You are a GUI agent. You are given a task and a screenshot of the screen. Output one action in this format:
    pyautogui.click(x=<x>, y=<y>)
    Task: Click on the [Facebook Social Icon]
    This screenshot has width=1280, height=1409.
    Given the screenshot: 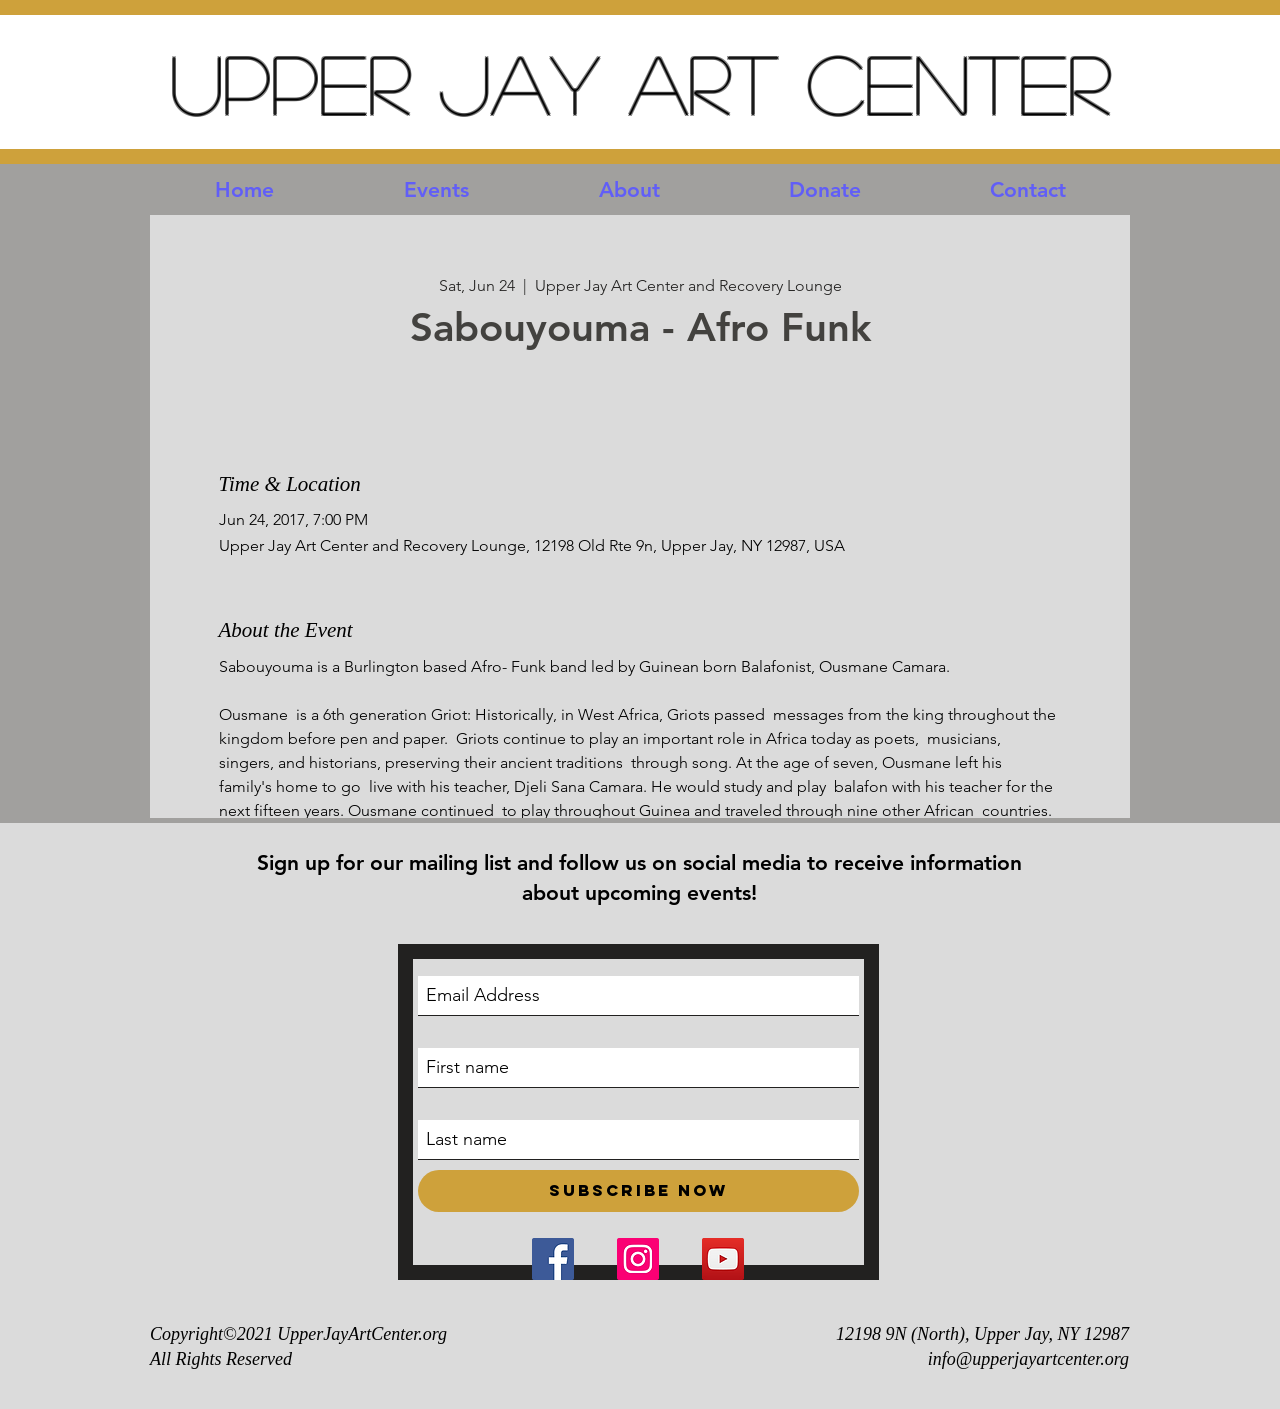 What is the action you would take?
    pyautogui.click(x=553, y=1259)
    